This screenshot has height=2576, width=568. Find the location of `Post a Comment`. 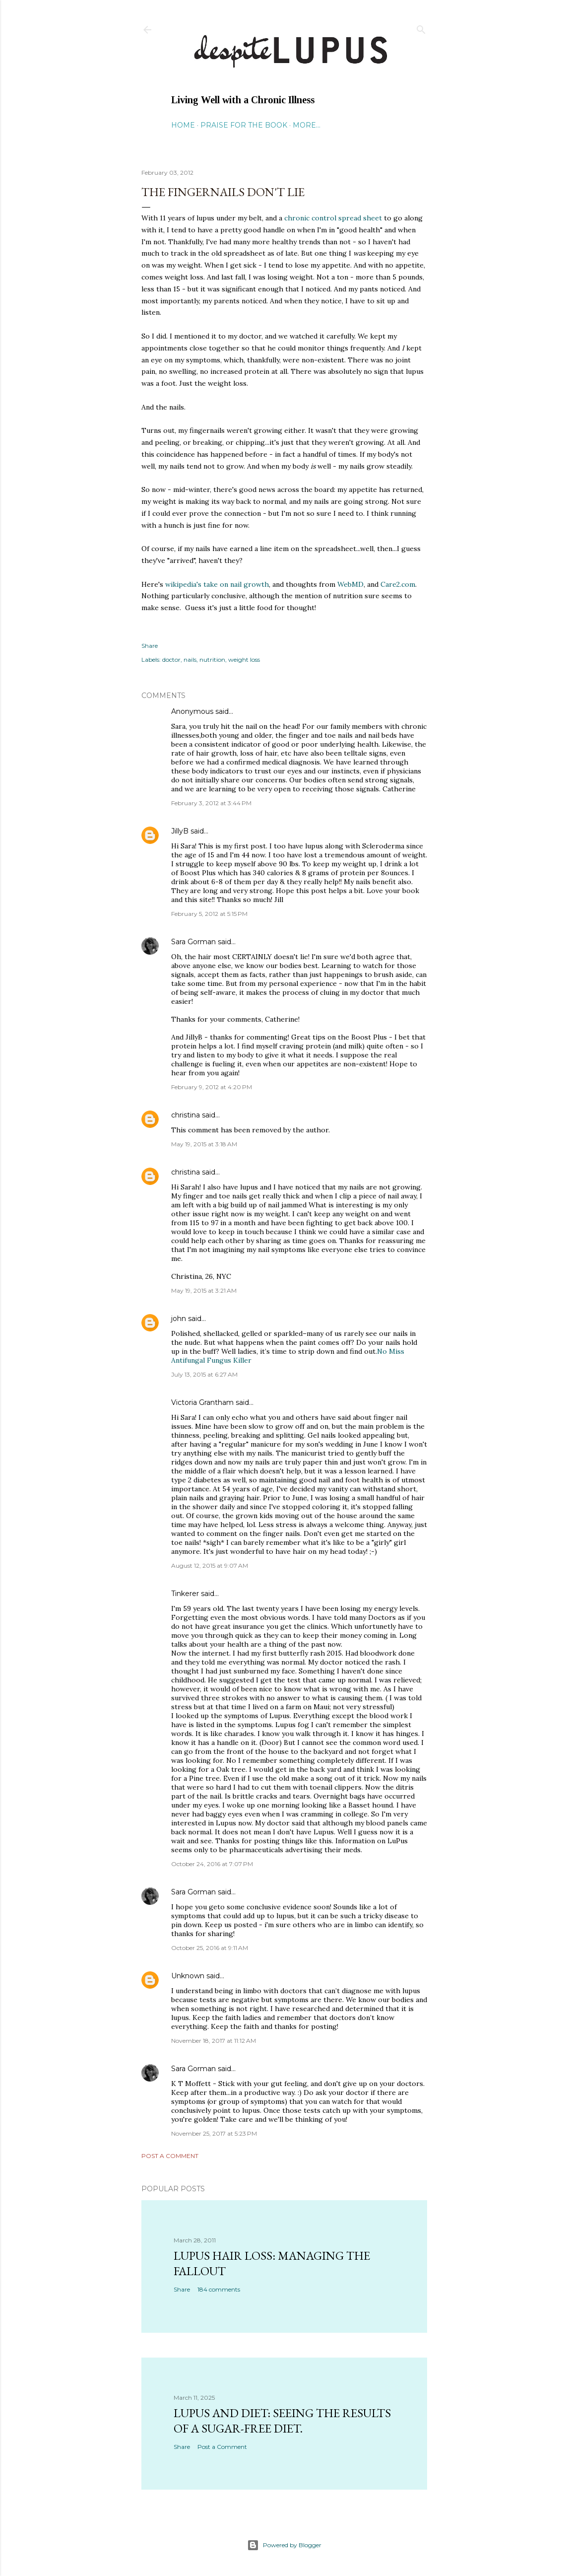

Post a Comment is located at coordinates (169, 2155).